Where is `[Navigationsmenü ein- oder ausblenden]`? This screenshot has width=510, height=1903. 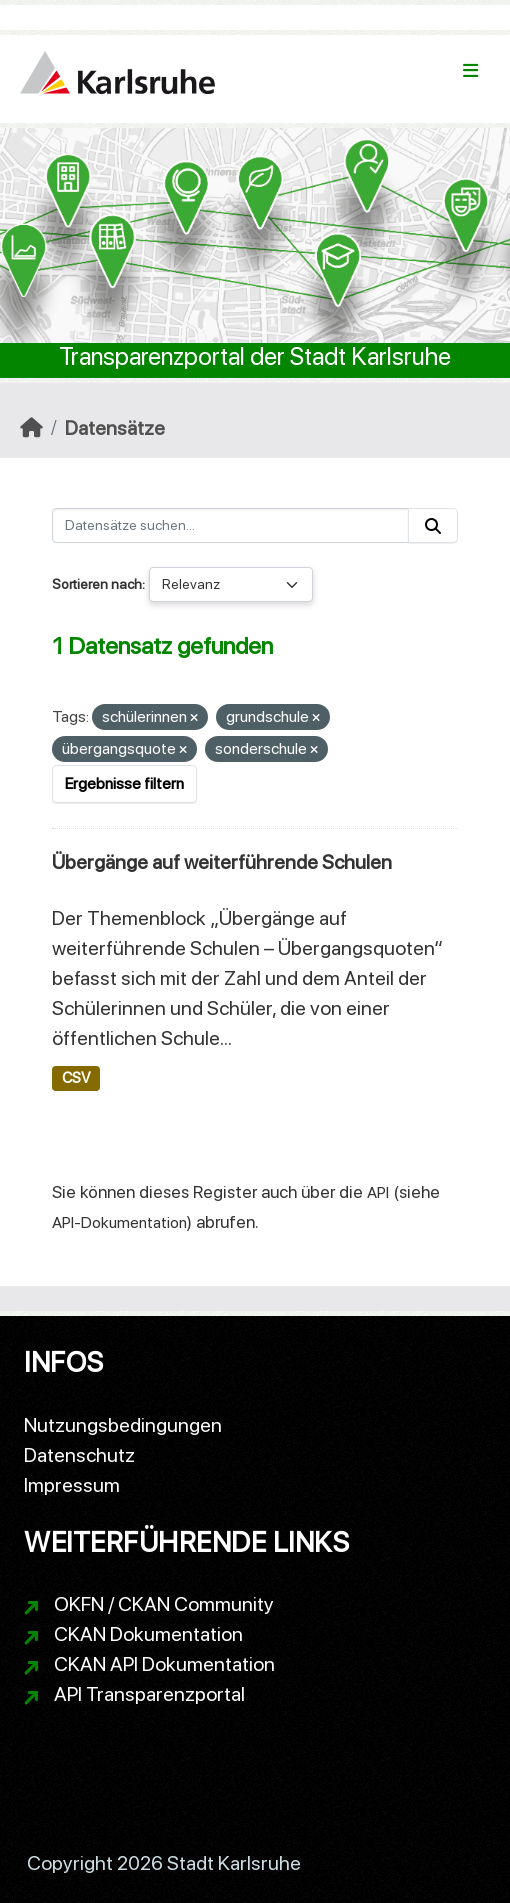 [Navigationsmenü ein- oder ausblenden] is located at coordinates (470, 71).